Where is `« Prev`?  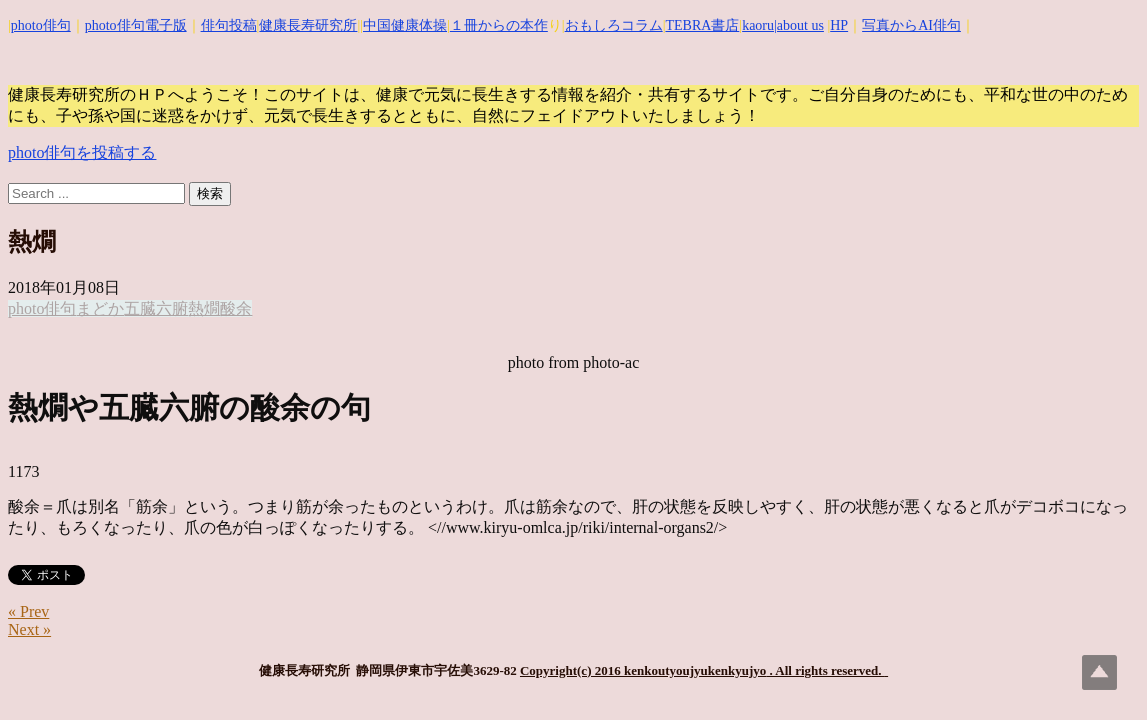
« Prev is located at coordinates (28, 611).